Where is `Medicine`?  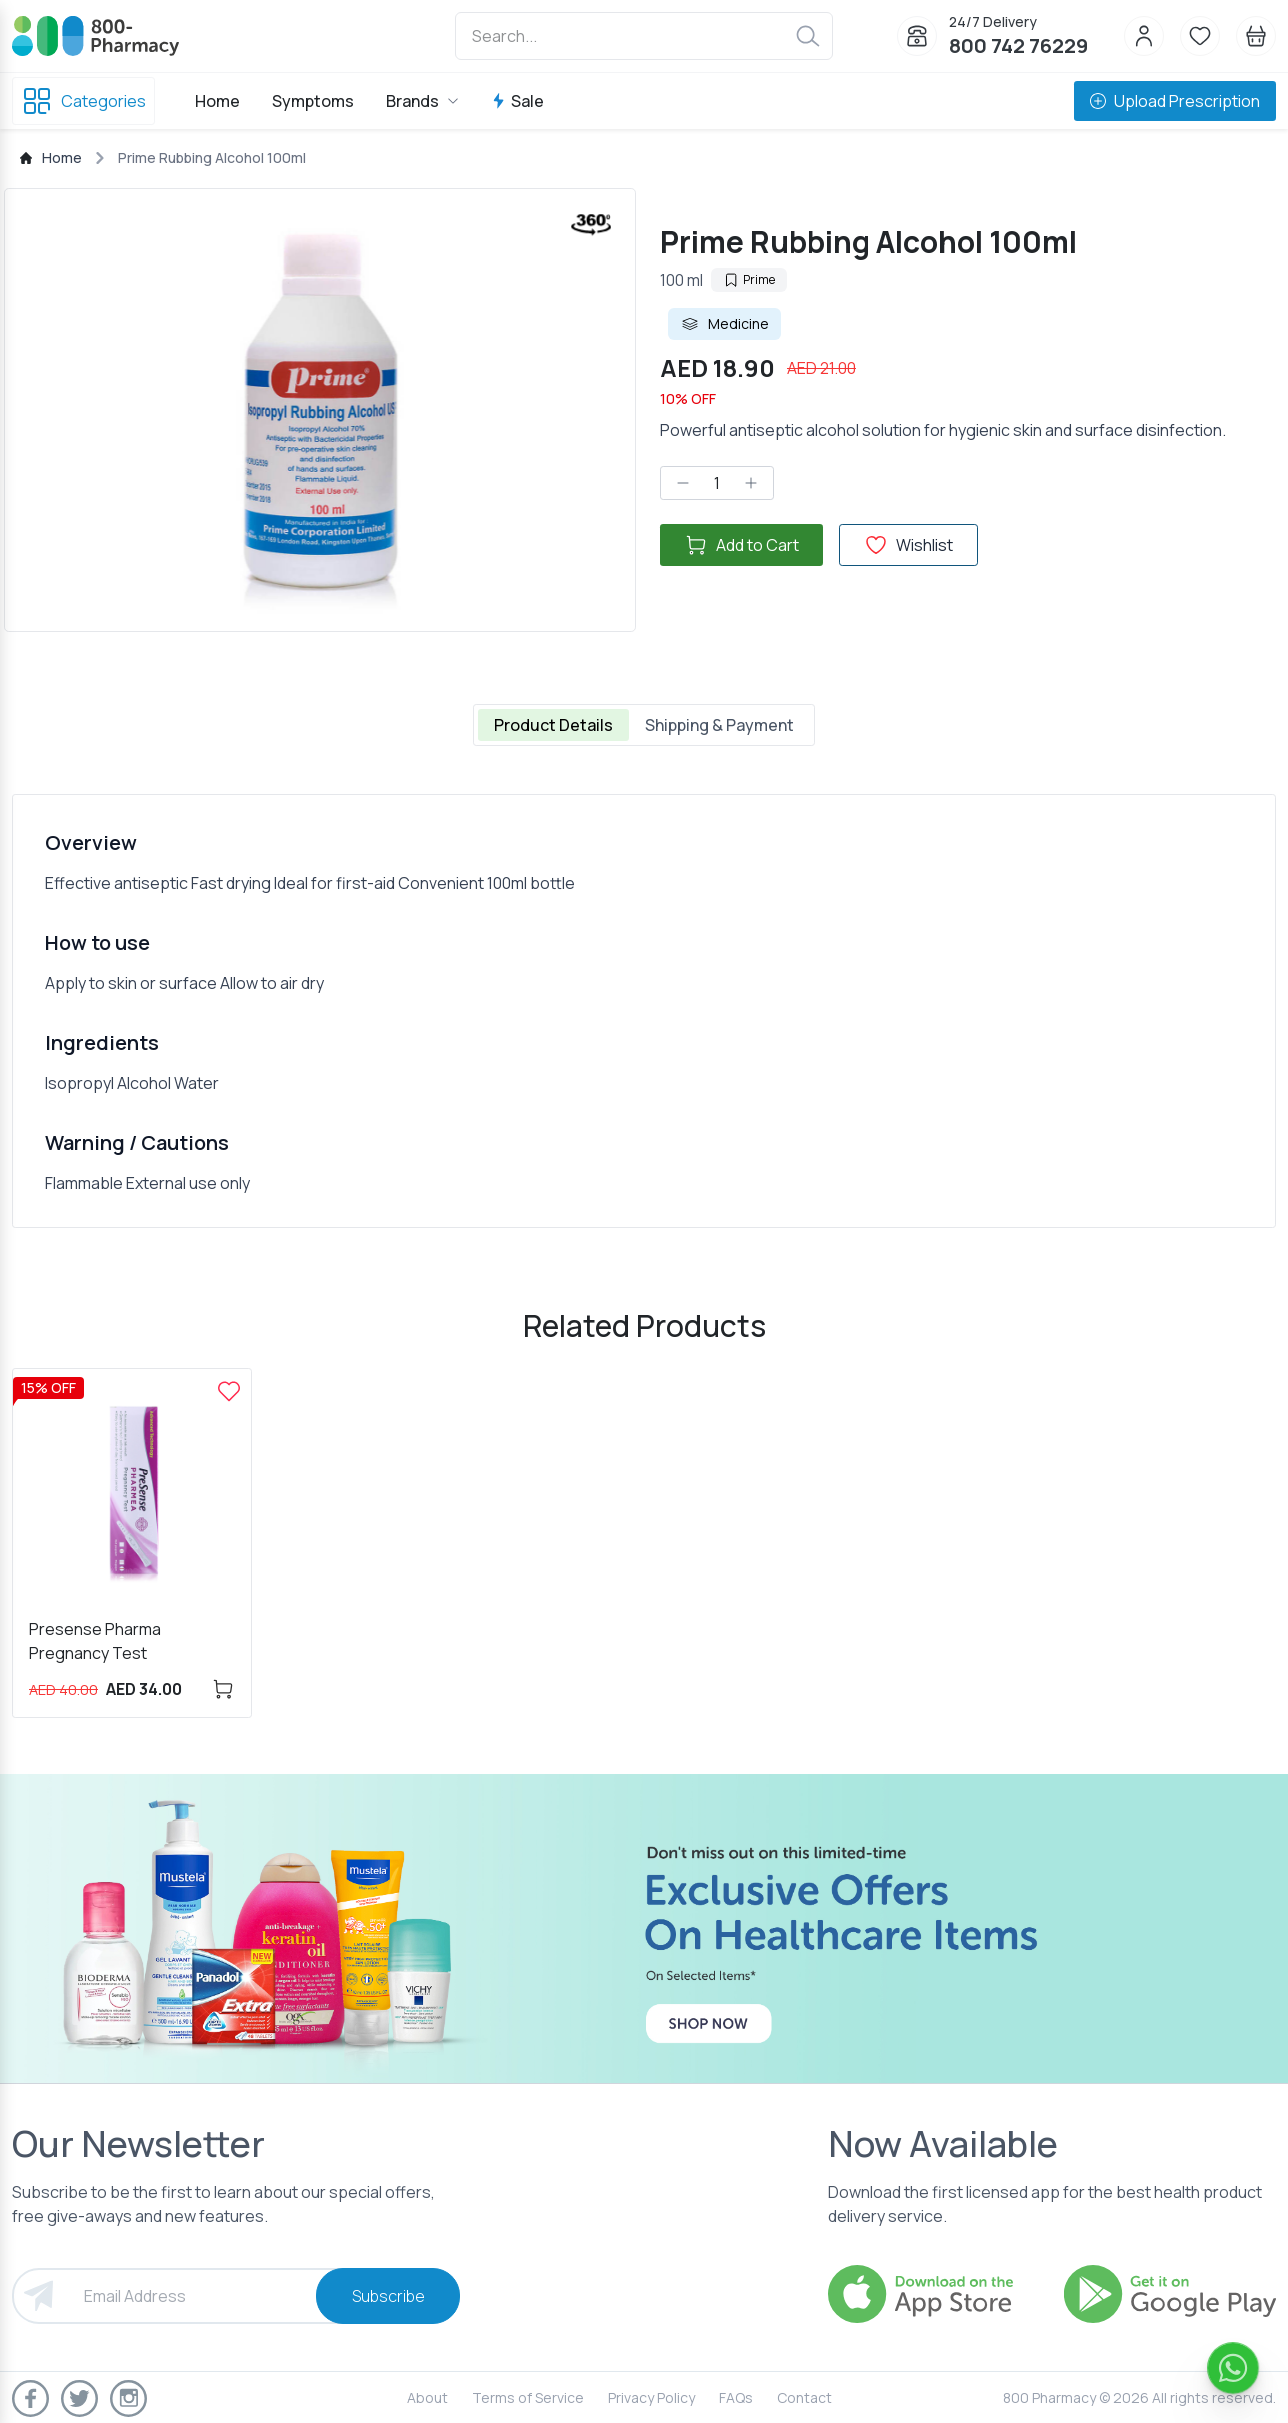 Medicine is located at coordinates (724, 324).